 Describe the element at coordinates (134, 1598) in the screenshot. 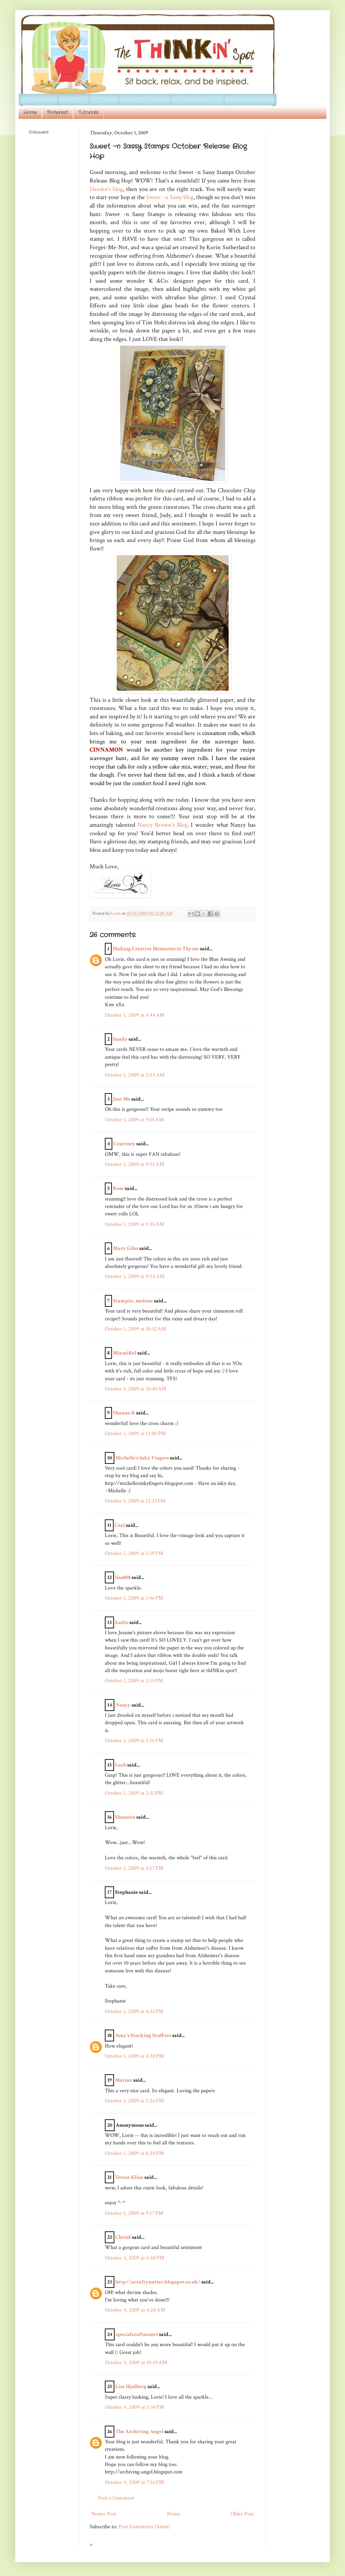

I see `October 1, 2009 at 1:46 PM` at that location.